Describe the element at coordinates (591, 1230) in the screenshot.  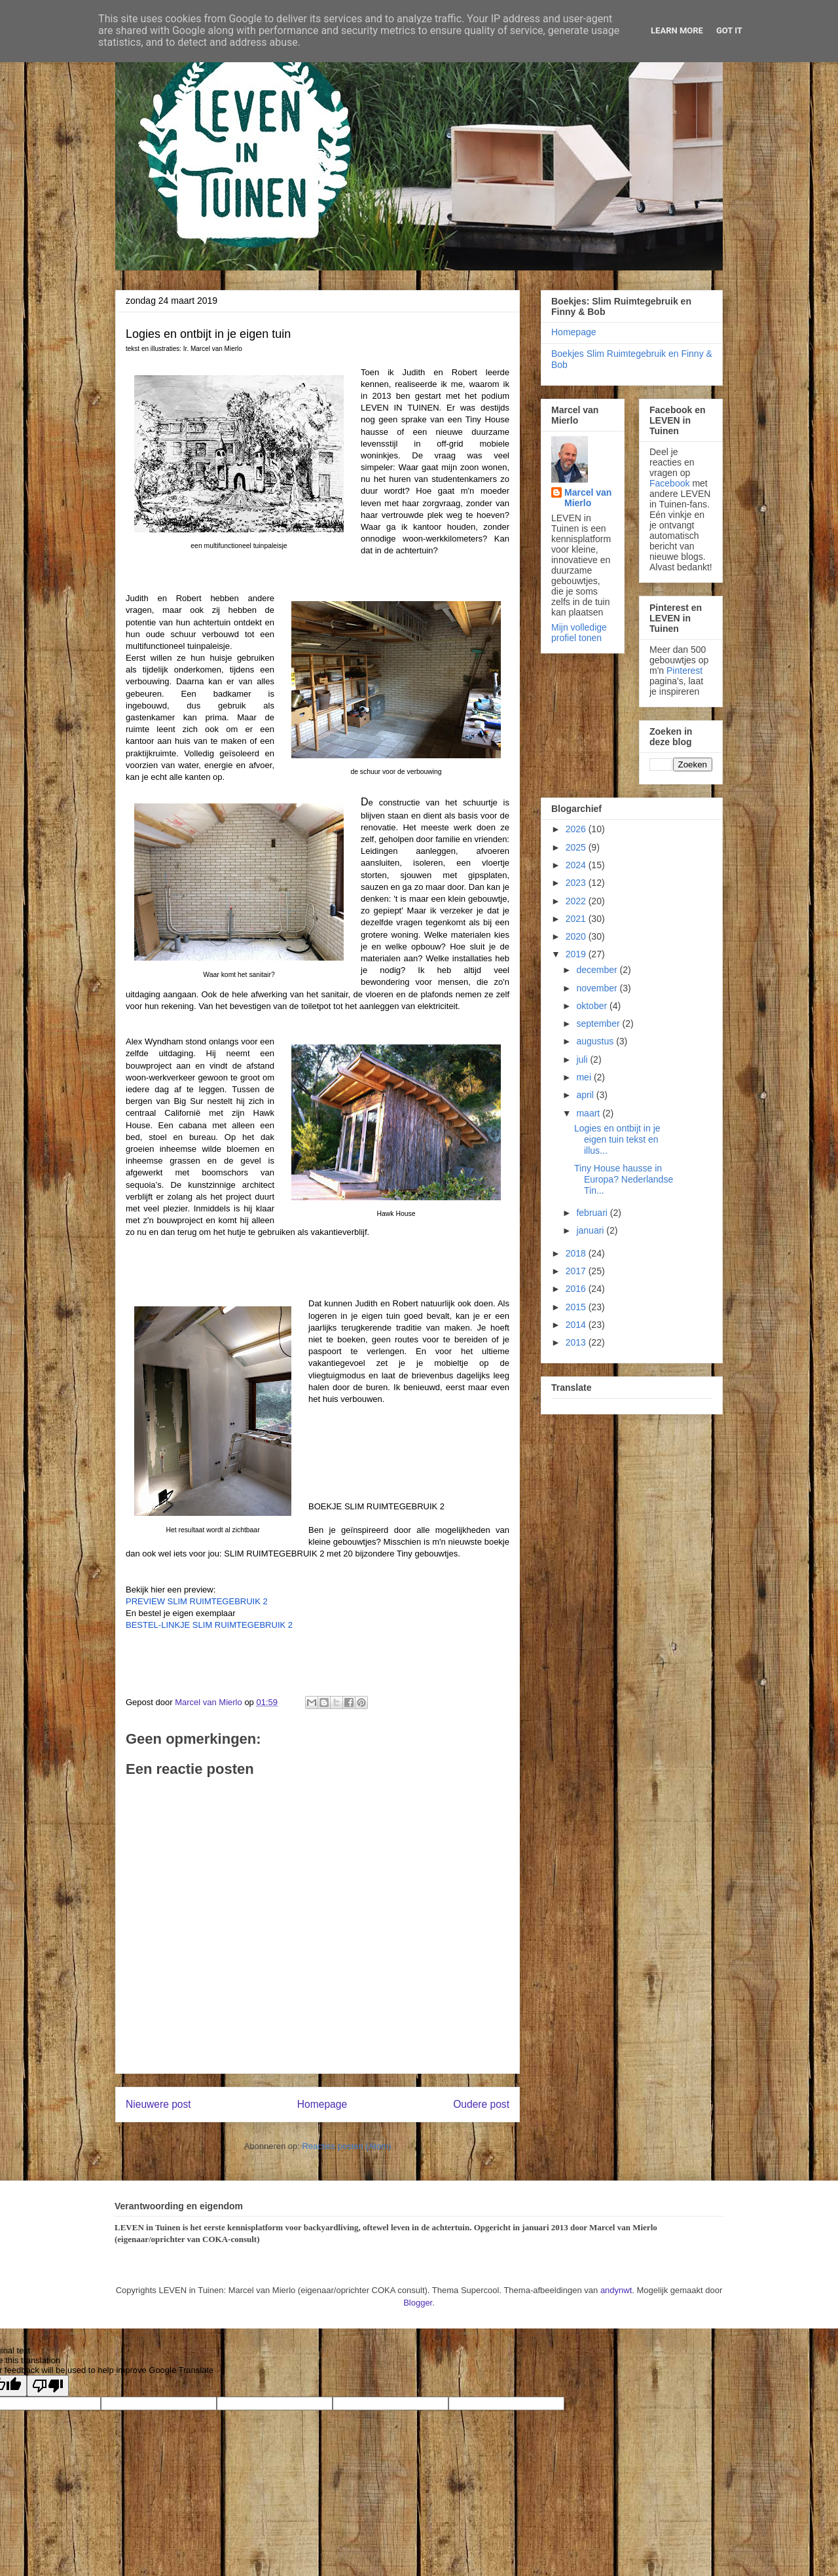
I see `januari` at that location.